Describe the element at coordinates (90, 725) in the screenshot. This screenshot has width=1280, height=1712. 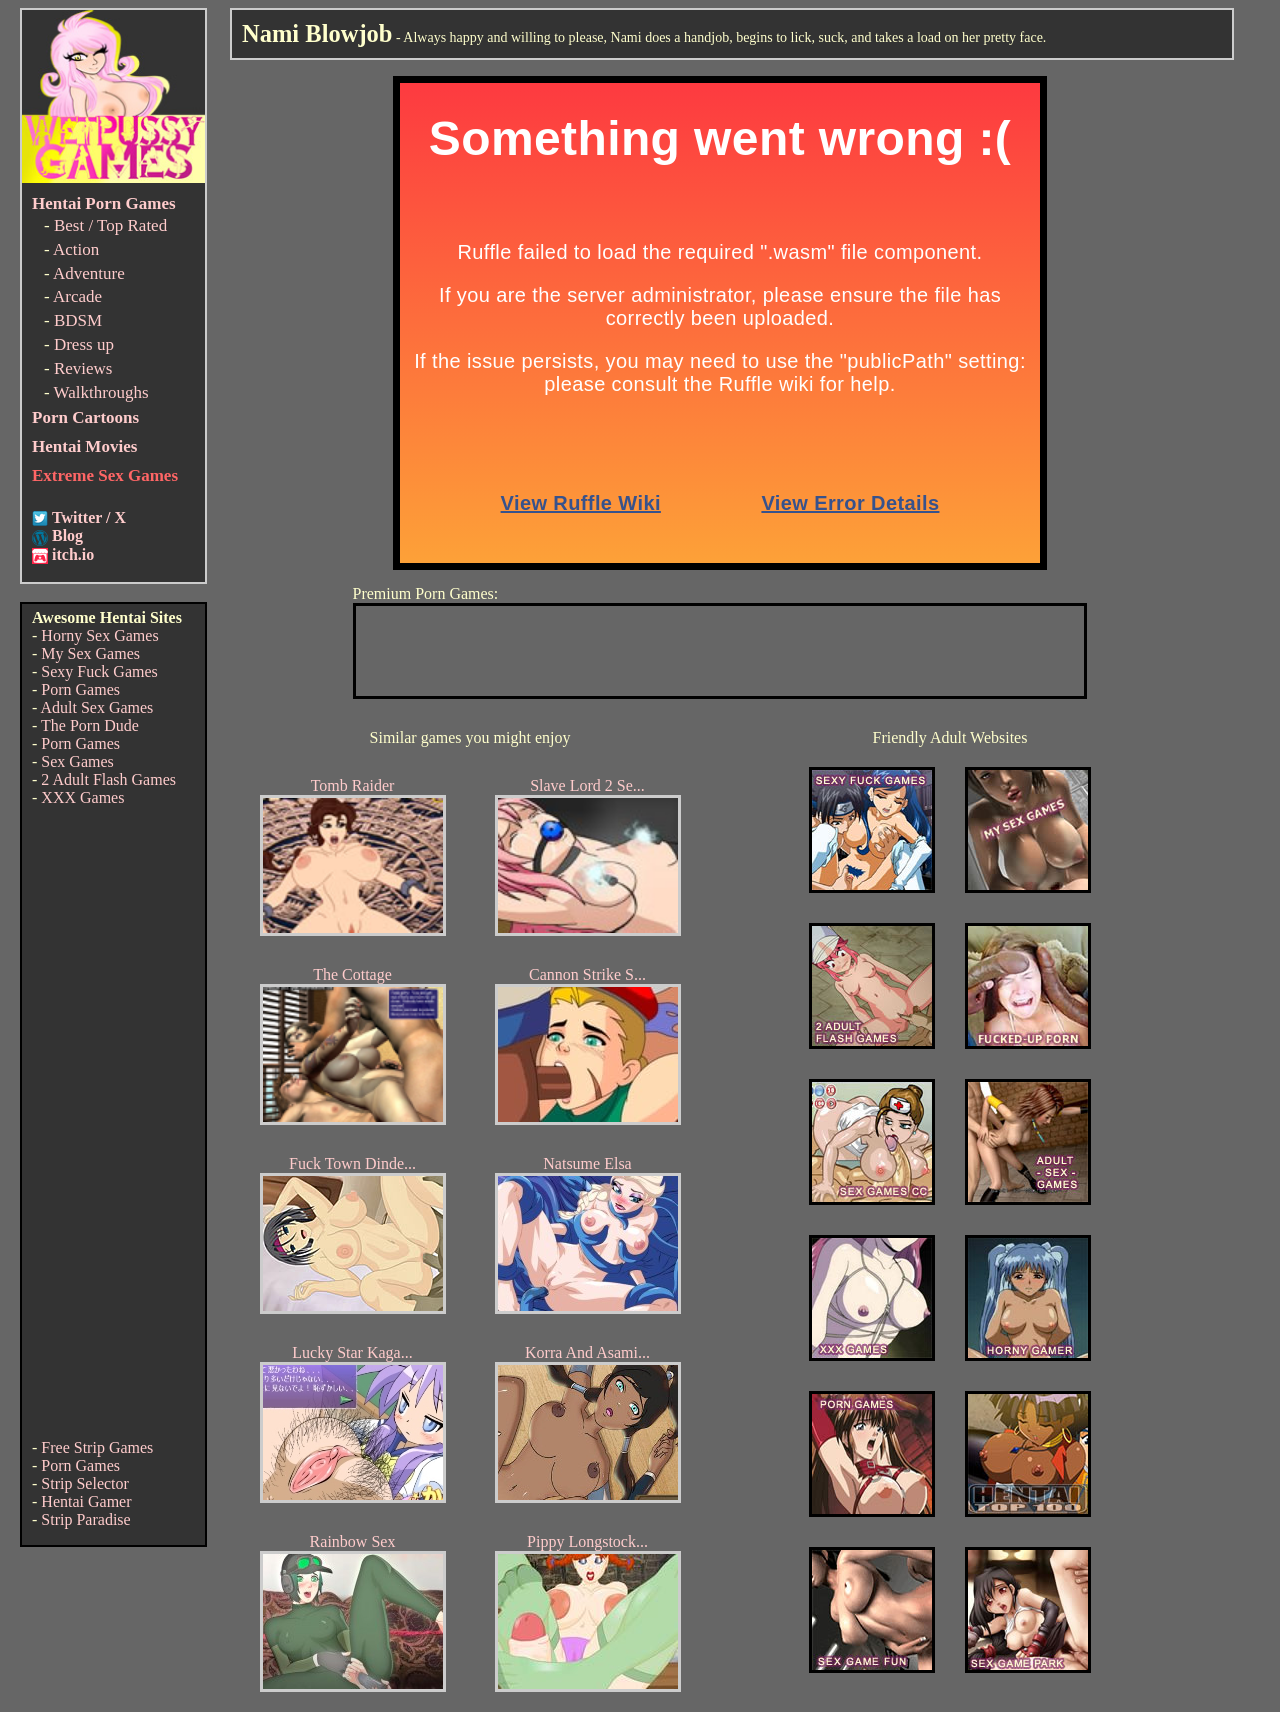
I see `The Porn Dude` at that location.